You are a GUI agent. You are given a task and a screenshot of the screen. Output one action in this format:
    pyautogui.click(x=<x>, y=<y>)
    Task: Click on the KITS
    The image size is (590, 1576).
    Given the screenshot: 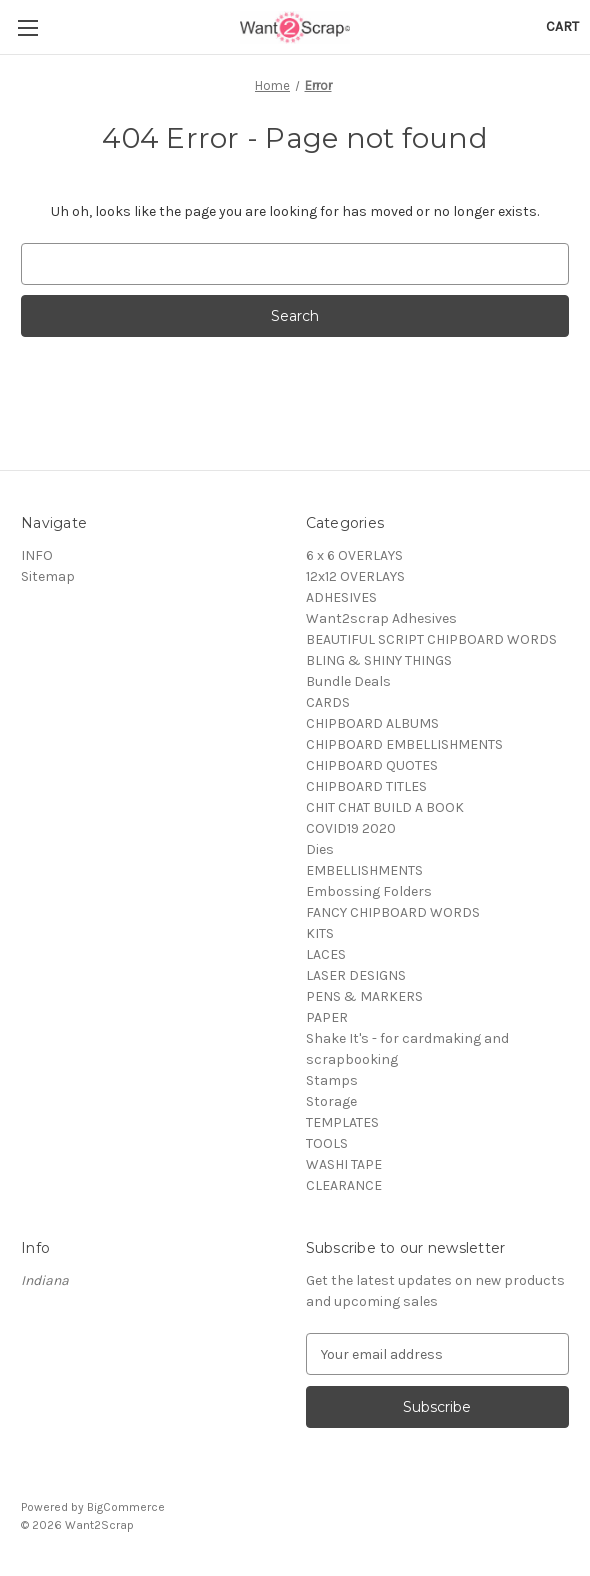 What is the action you would take?
    pyautogui.click(x=320, y=933)
    